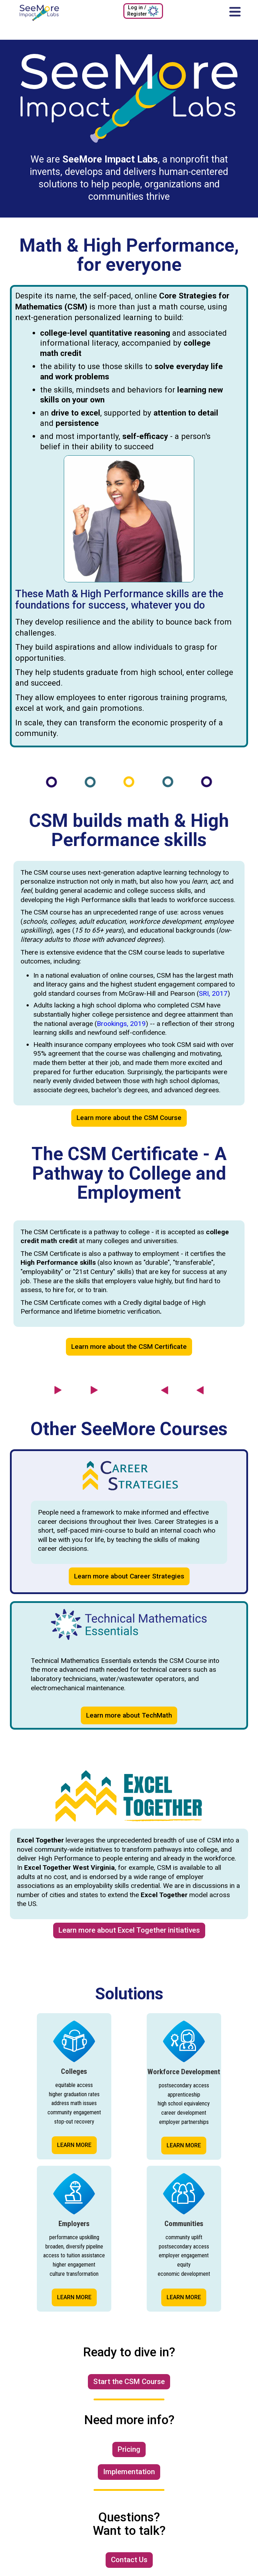 The height and width of the screenshot is (2576, 258). I want to click on [home], so click(37, 13).